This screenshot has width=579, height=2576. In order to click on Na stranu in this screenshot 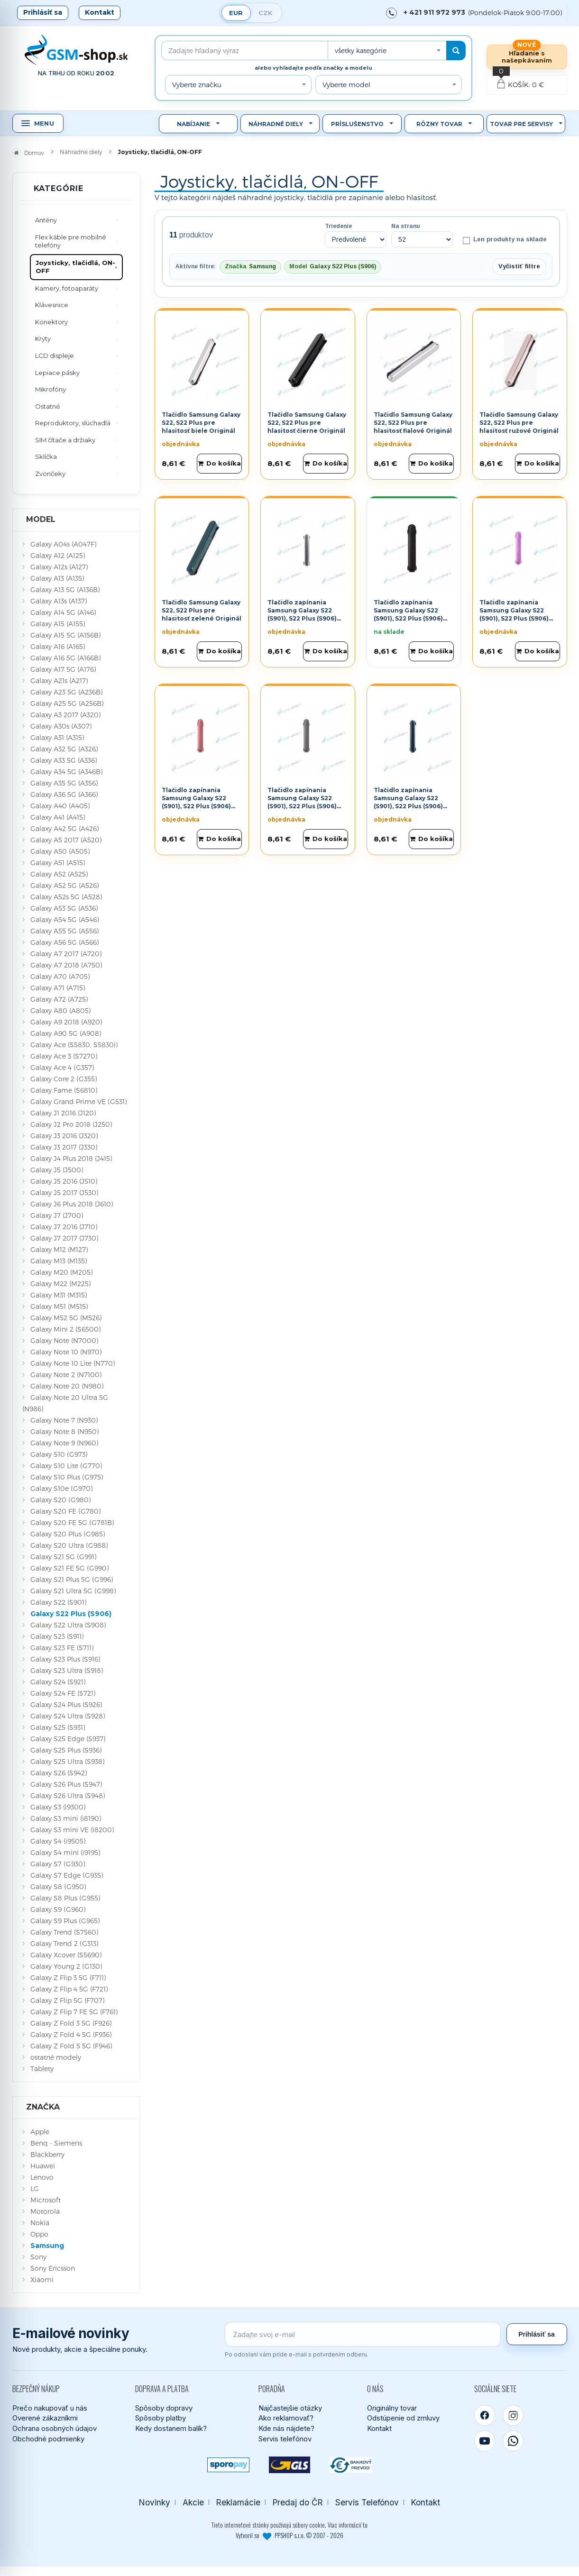, I will do `click(405, 226)`.